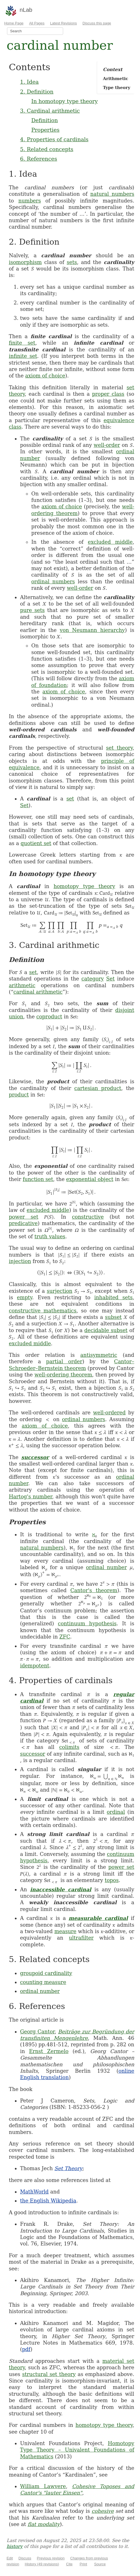  What do you see at coordinates (38, 1179) in the screenshot?
I see `function set` at bounding box center [38, 1179].